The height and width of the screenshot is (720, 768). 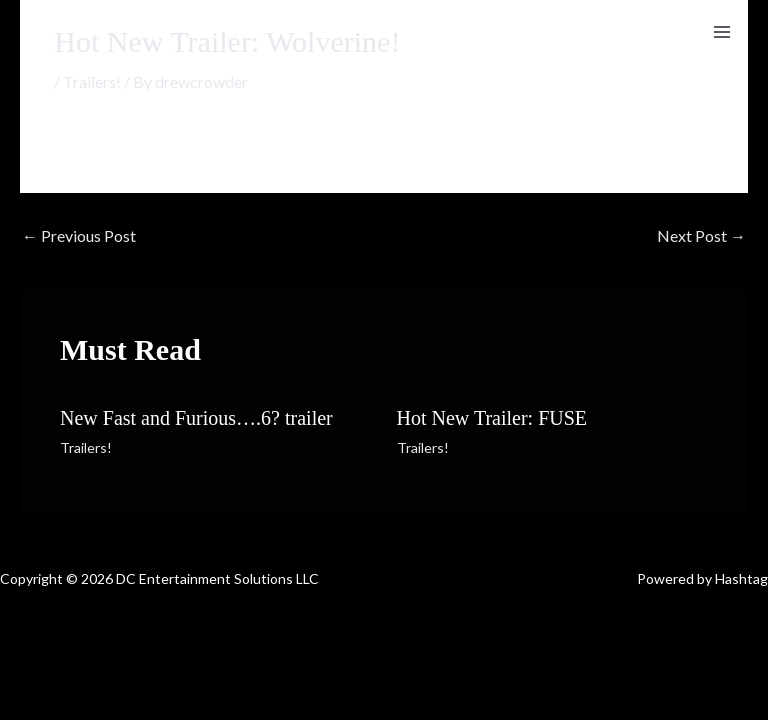 What do you see at coordinates (92, 81) in the screenshot?
I see `Trailers!` at bounding box center [92, 81].